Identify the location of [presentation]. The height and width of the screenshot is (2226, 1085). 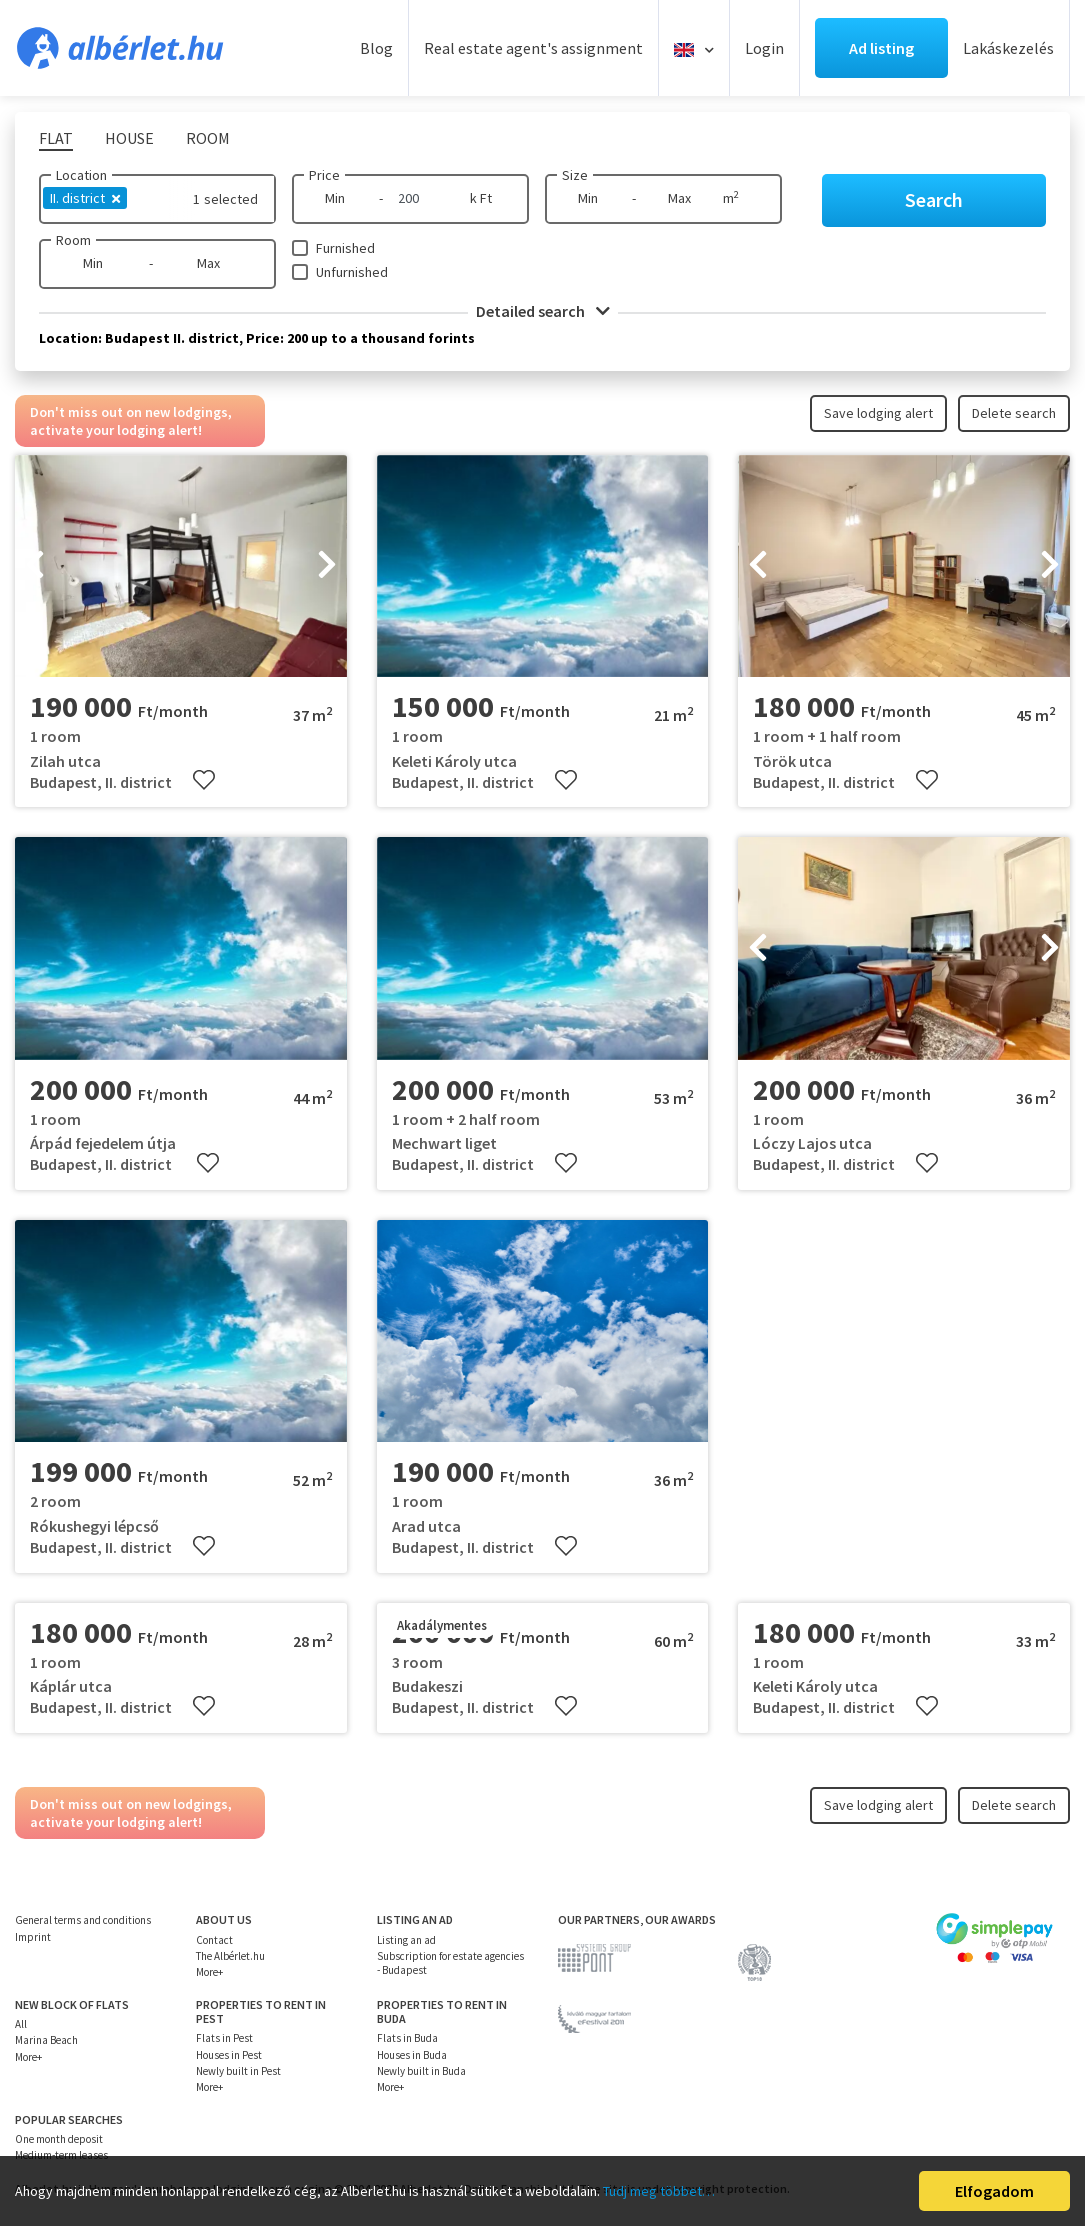
(35, 566).